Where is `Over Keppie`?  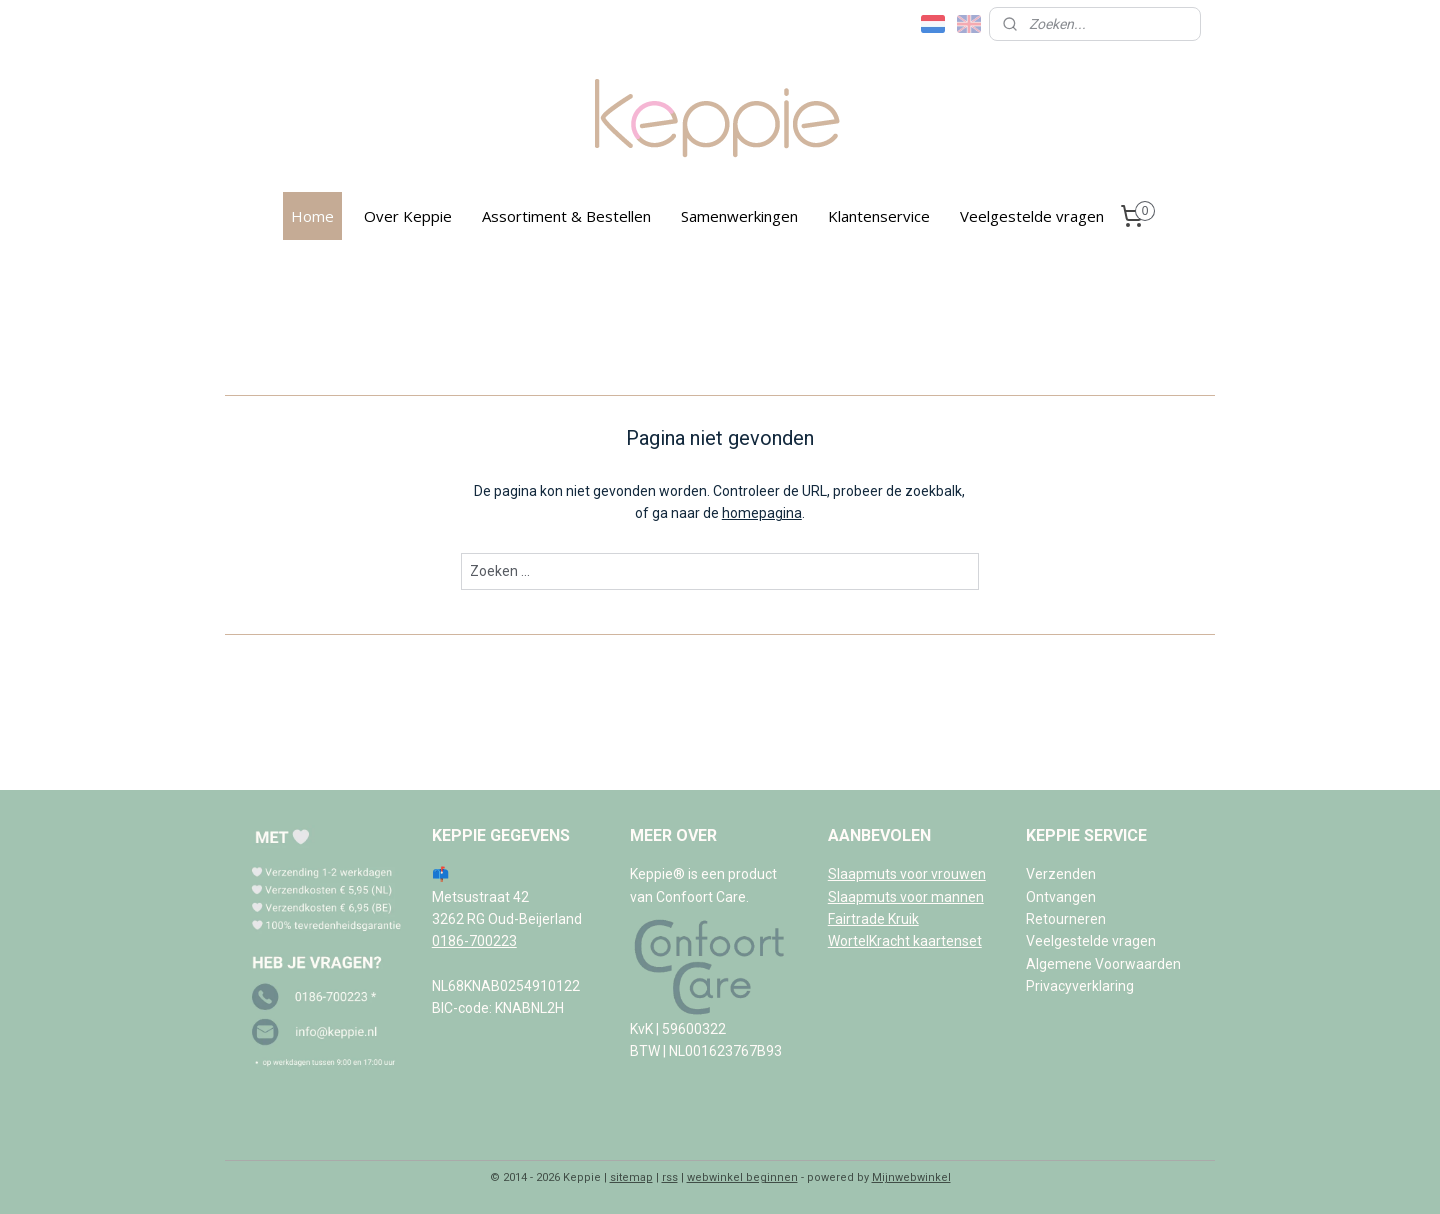
Over Keppie is located at coordinates (408, 216).